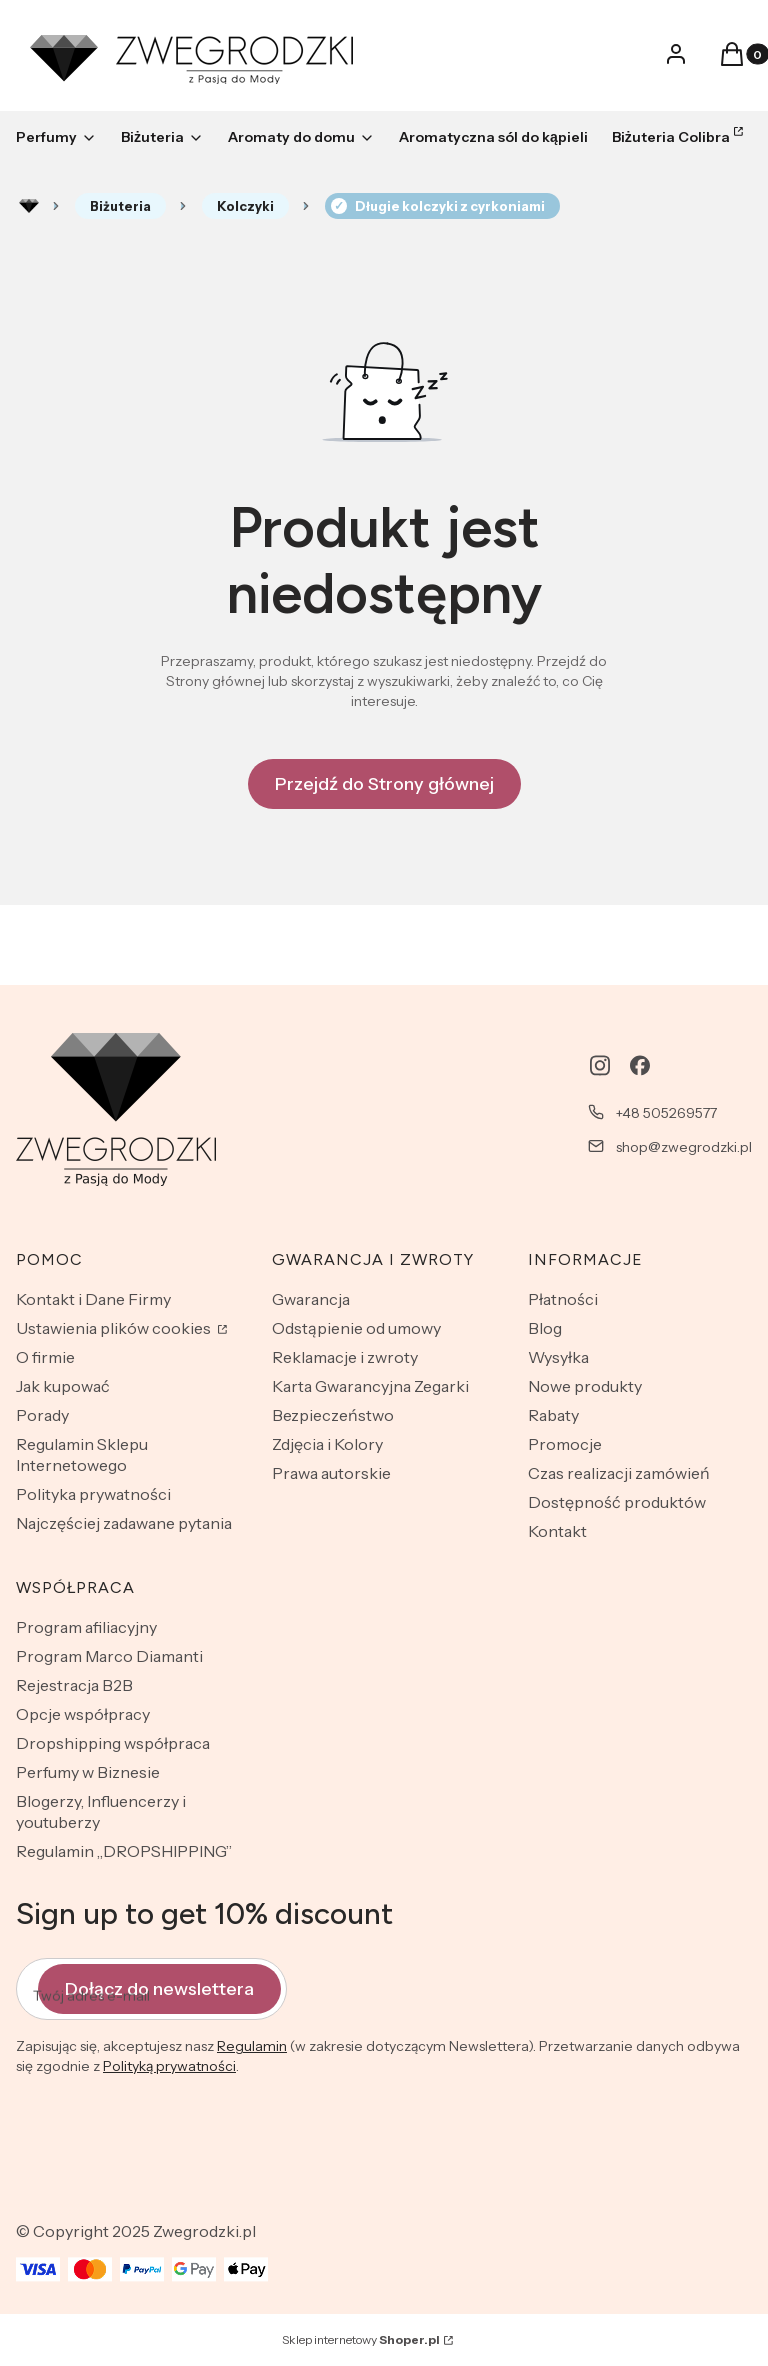  What do you see at coordinates (29, 206) in the screenshot?
I see `Rozlewnia perfum - zwegrodzki.pl` at bounding box center [29, 206].